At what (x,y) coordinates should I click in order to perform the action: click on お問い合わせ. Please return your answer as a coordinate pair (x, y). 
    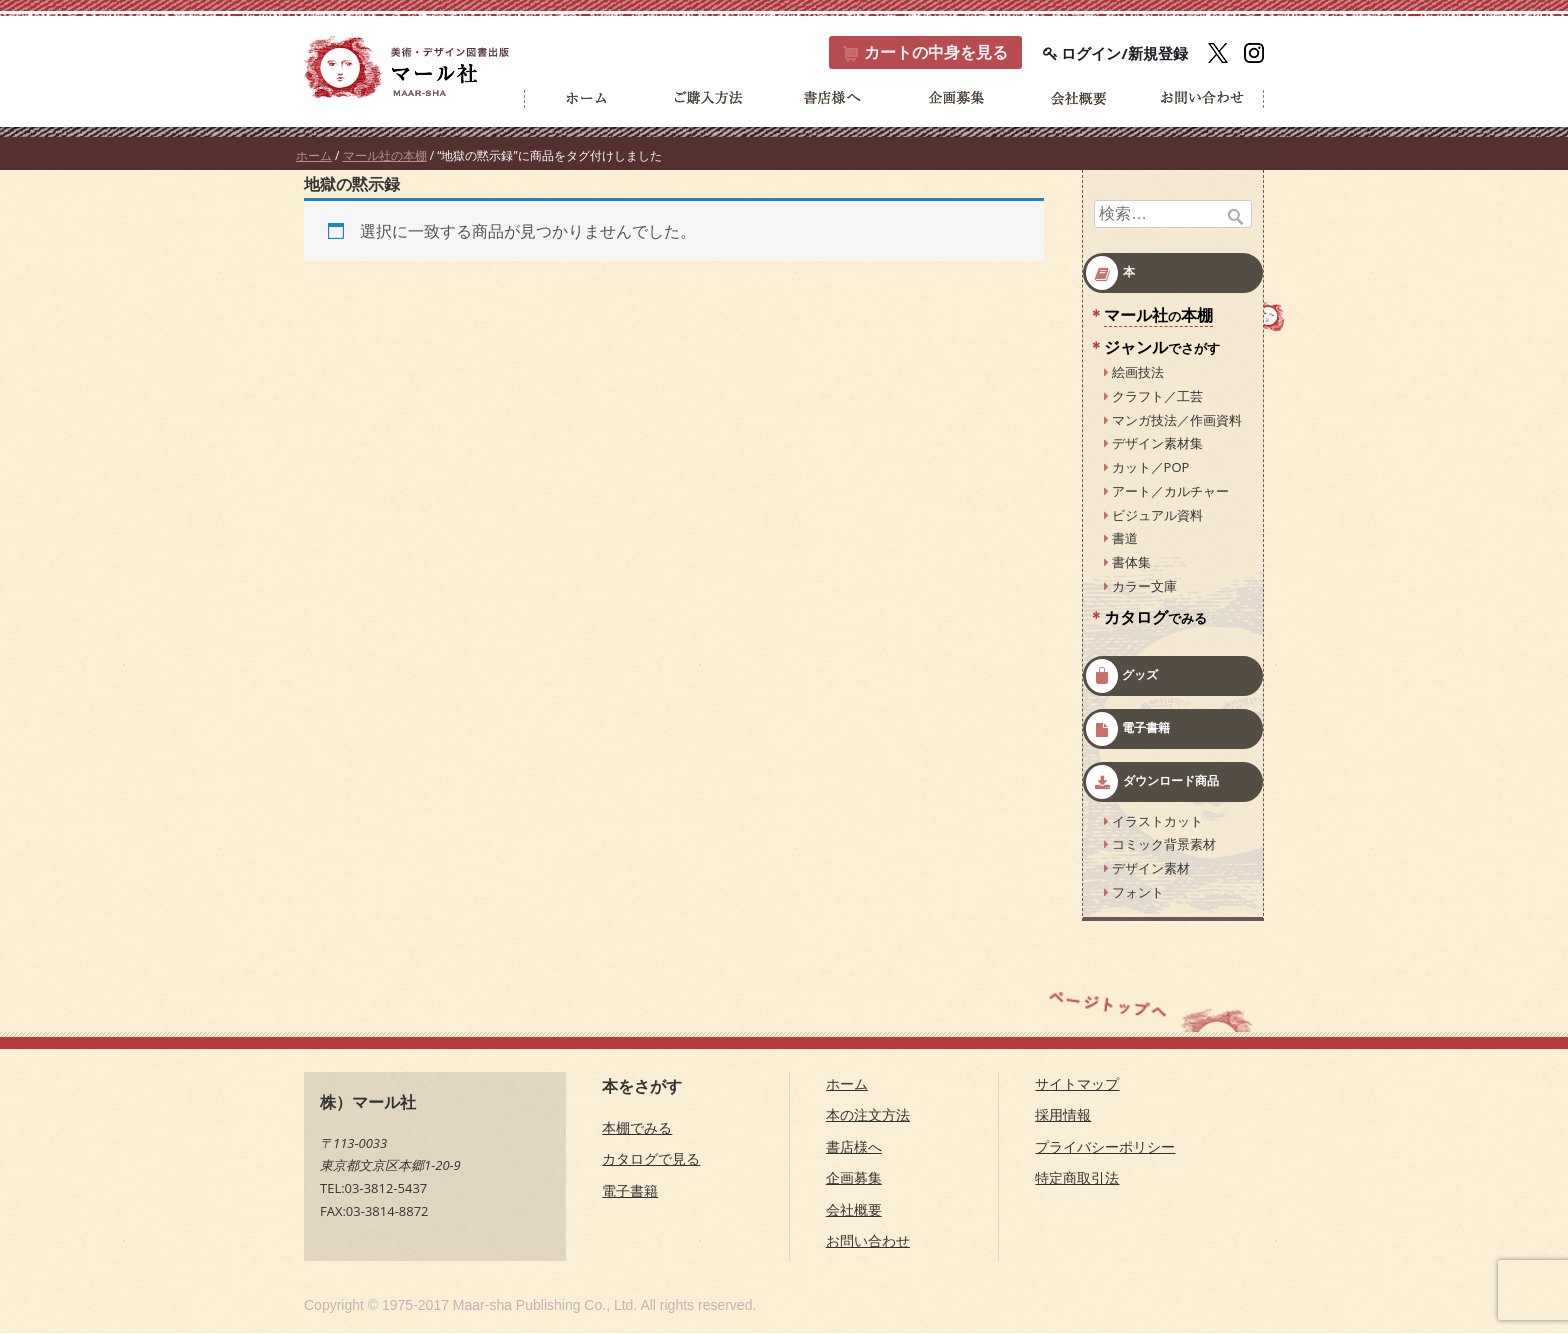
    Looking at the image, I should click on (868, 1241).